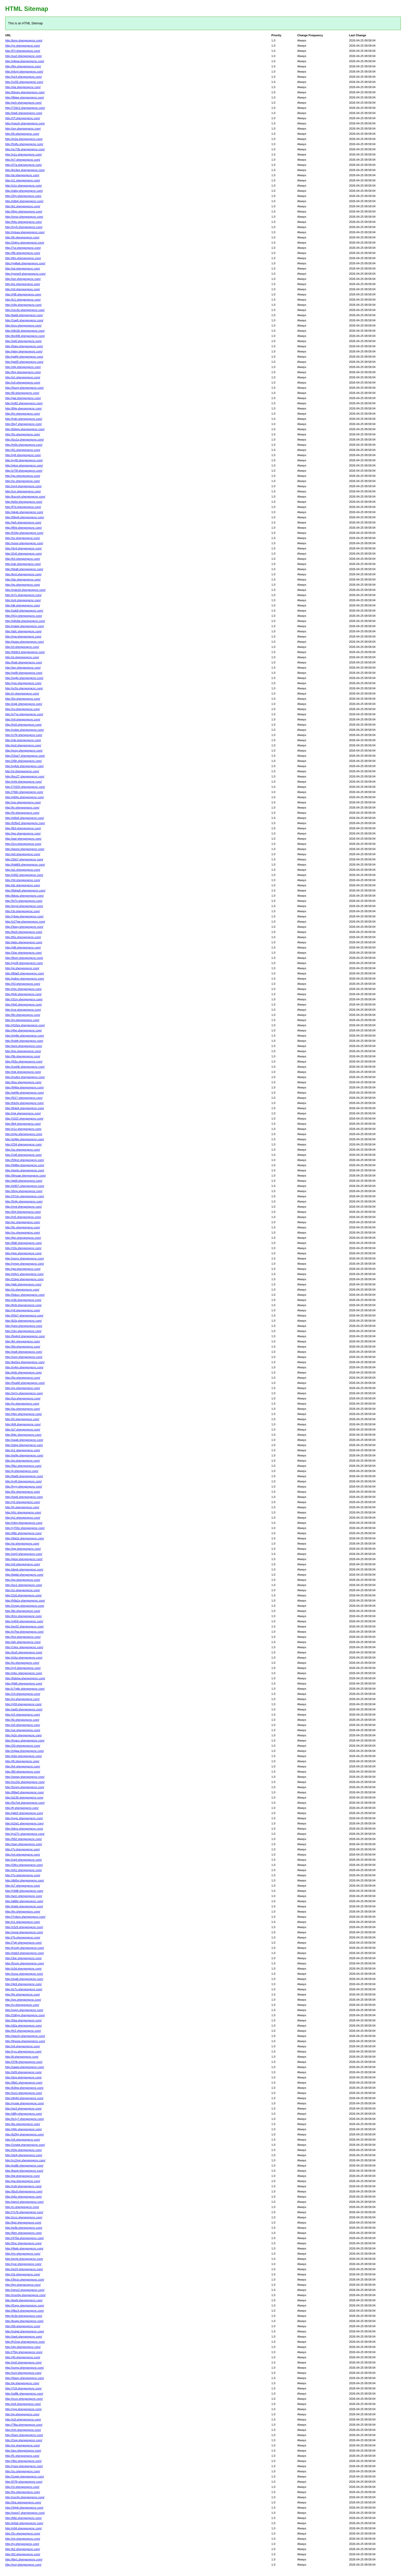 Image resolution: width=406 pixels, height=2576 pixels. I want to click on http://st.shengongcnc.com/, so click(22, 1543).